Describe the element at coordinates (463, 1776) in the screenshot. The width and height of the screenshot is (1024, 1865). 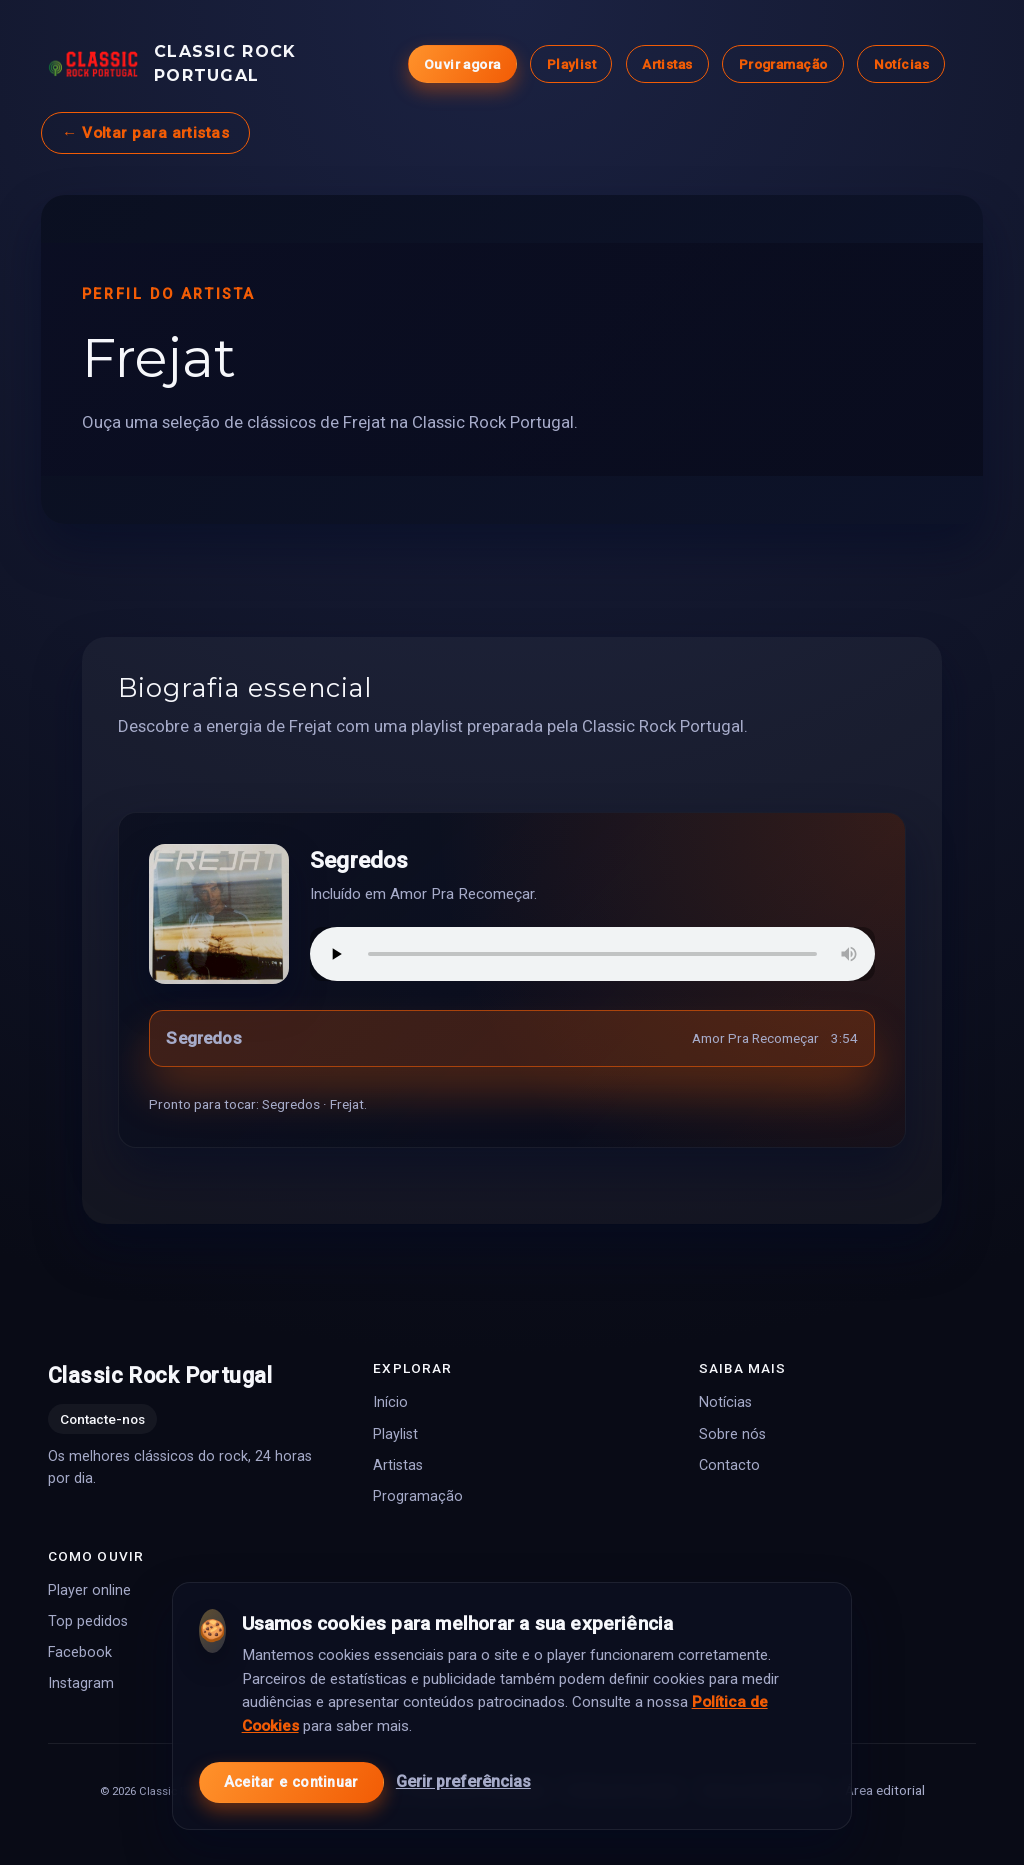
I see `Gerir preferências` at that location.